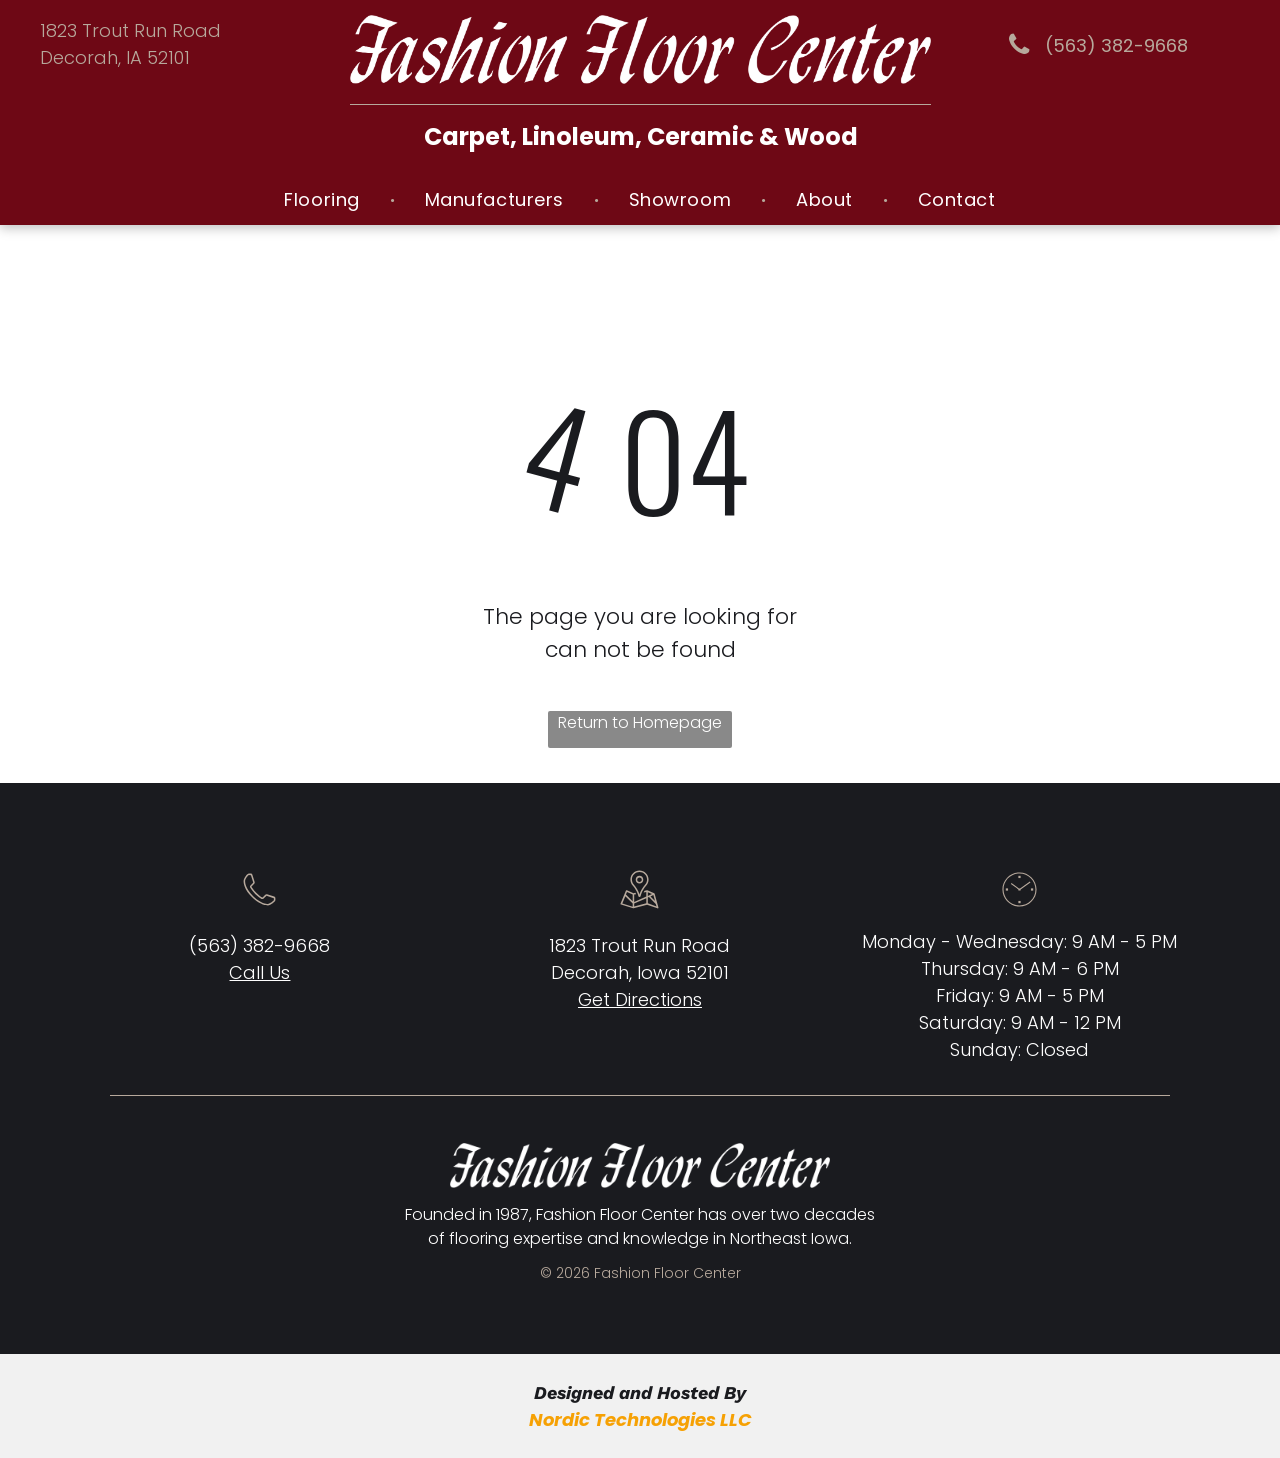 The height and width of the screenshot is (1458, 1280). I want to click on Return to Homepage, so click(640, 722).